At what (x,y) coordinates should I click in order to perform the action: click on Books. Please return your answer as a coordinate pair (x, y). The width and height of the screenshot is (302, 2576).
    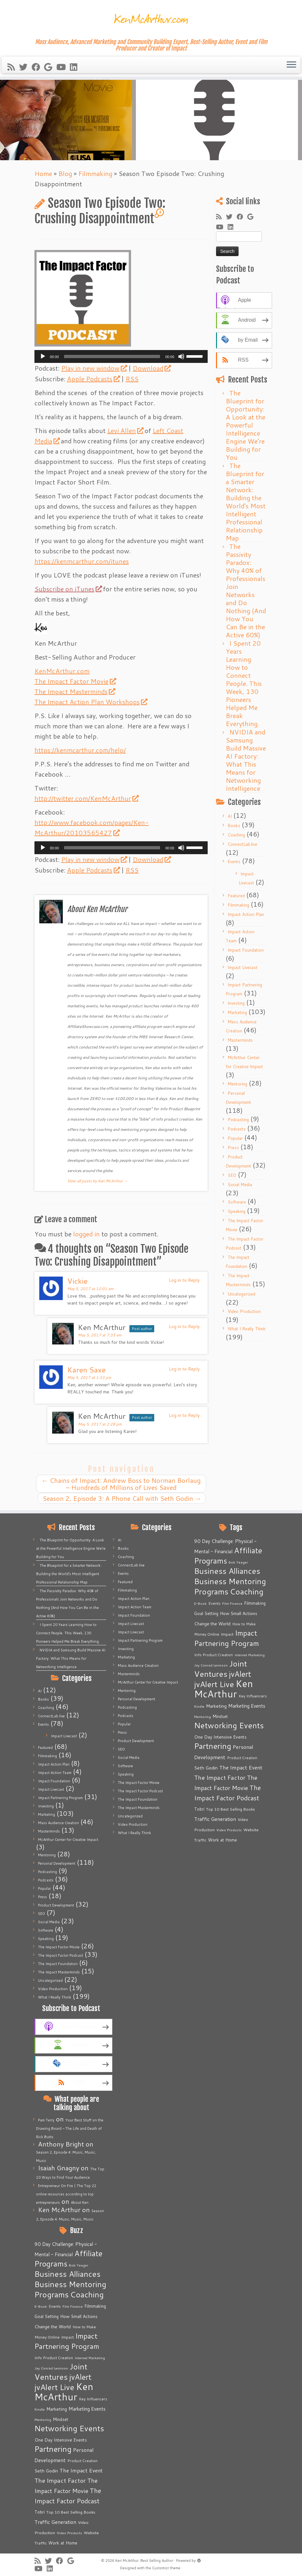
    Looking at the image, I should click on (234, 825).